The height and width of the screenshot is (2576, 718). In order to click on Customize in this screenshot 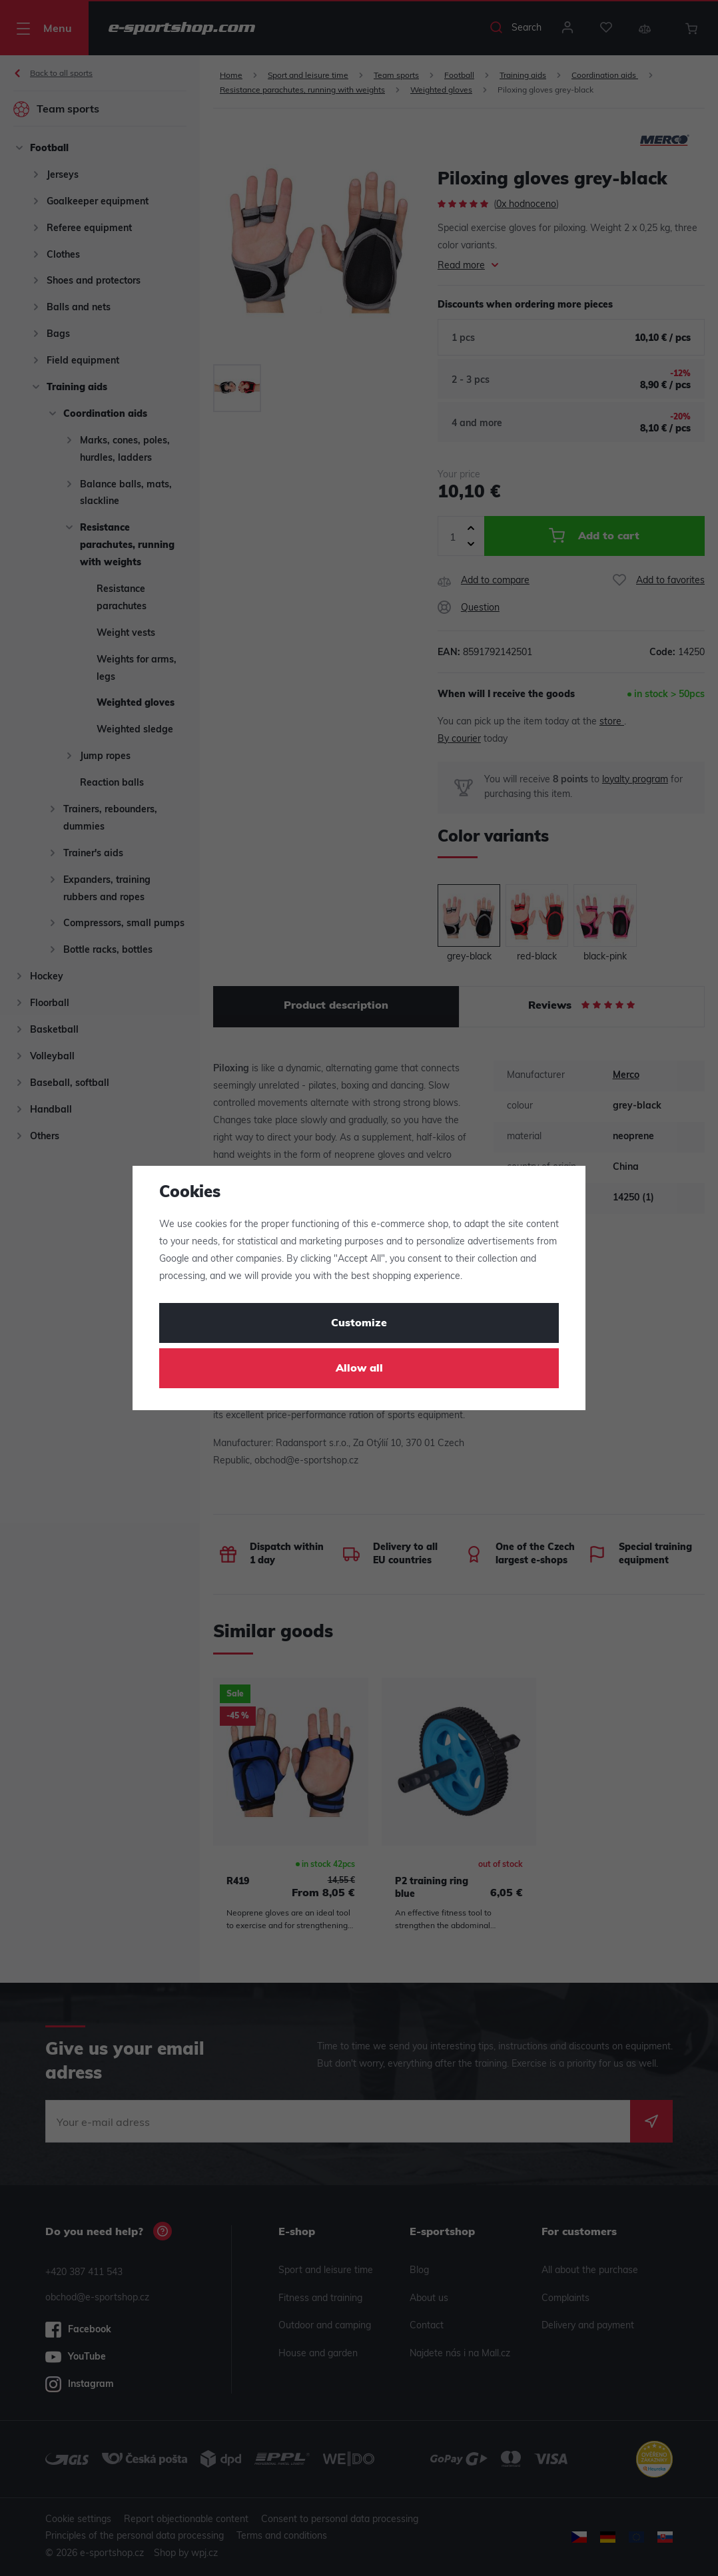, I will do `click(359, 1323)`.